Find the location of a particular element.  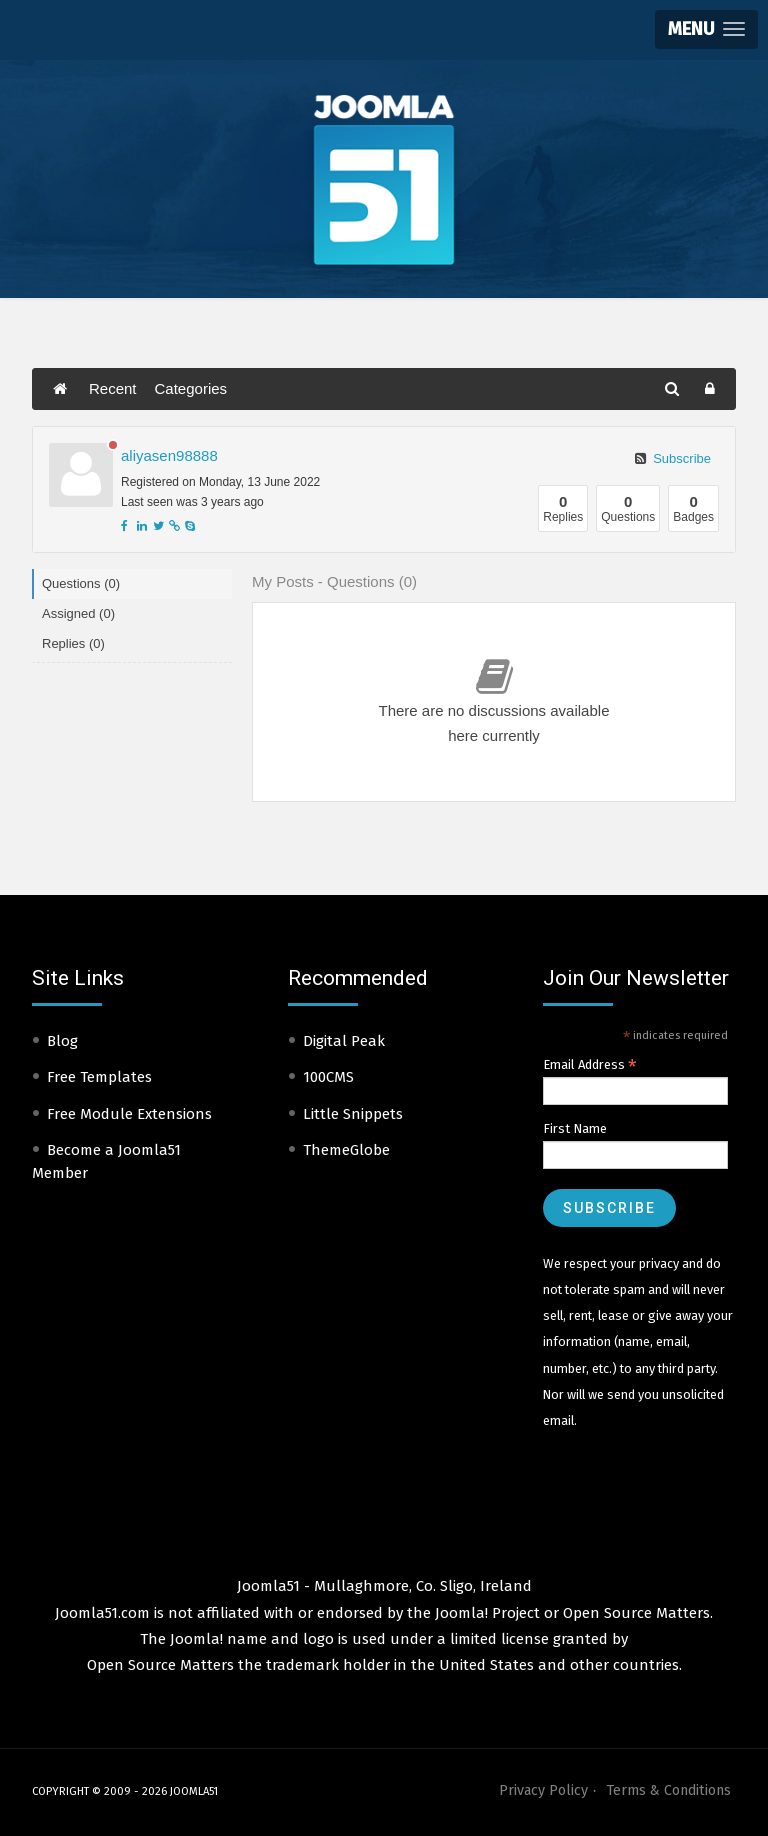

ThemeGlobe is located at coordinates (346, 1150).